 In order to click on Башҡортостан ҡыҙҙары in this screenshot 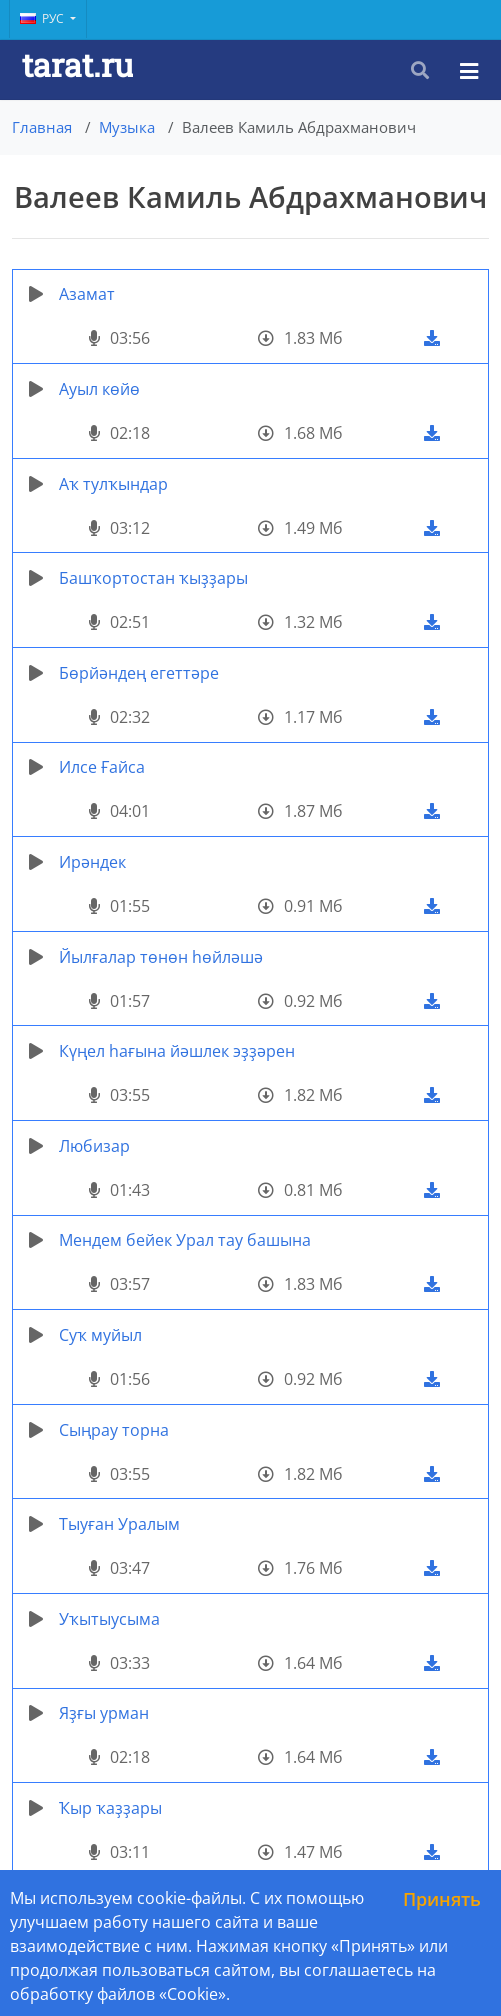, I will do `click(153, 578)`.